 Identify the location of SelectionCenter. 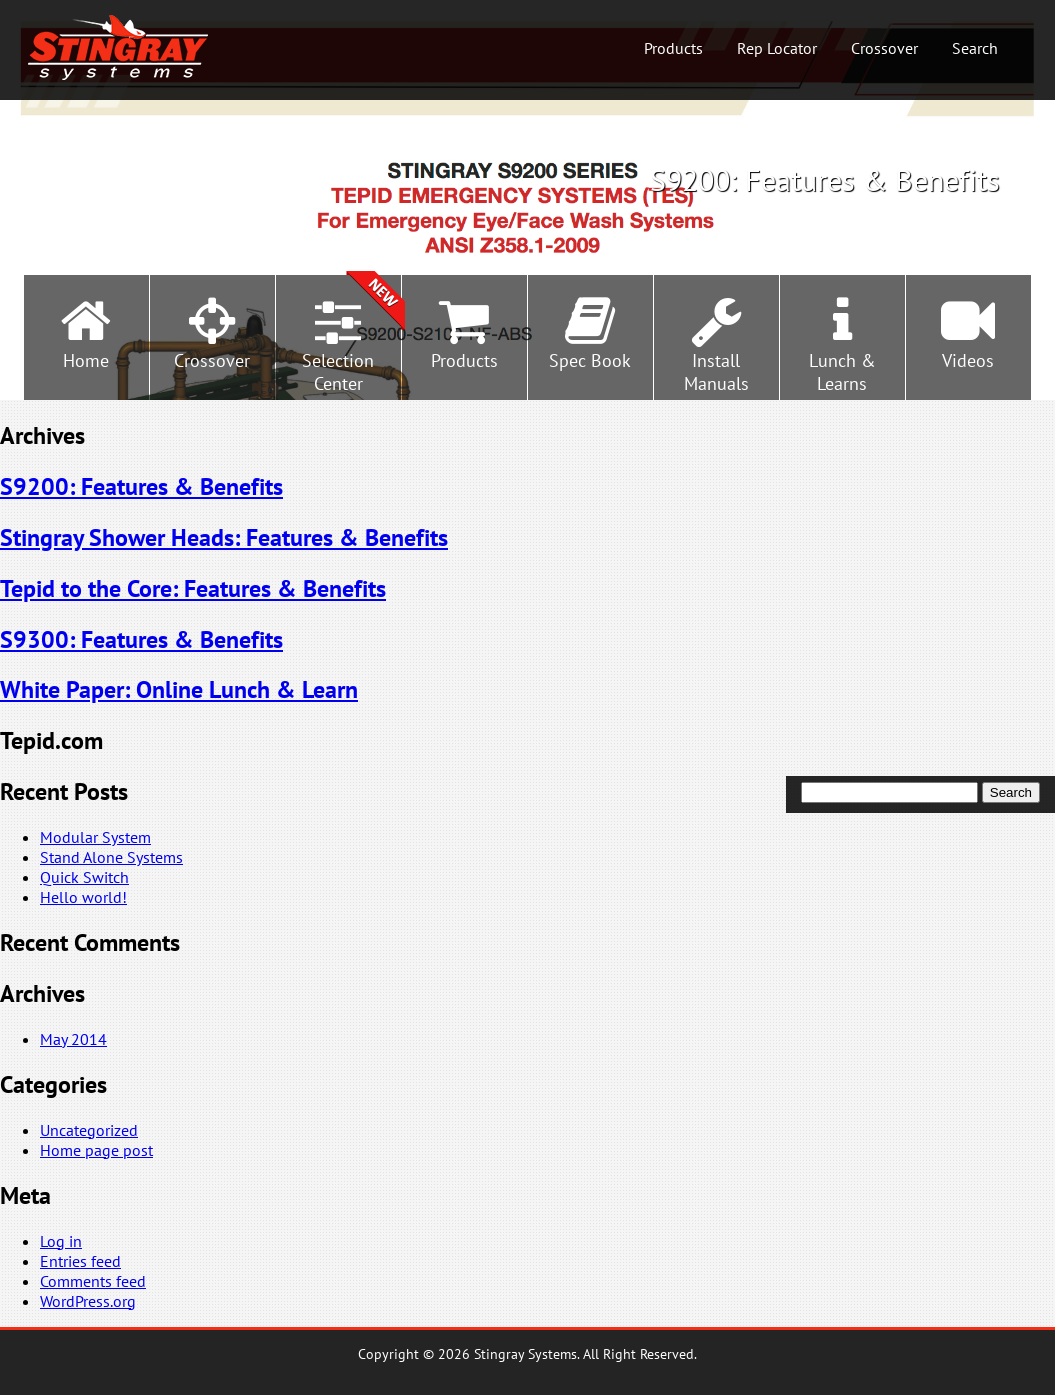
(338, 372).